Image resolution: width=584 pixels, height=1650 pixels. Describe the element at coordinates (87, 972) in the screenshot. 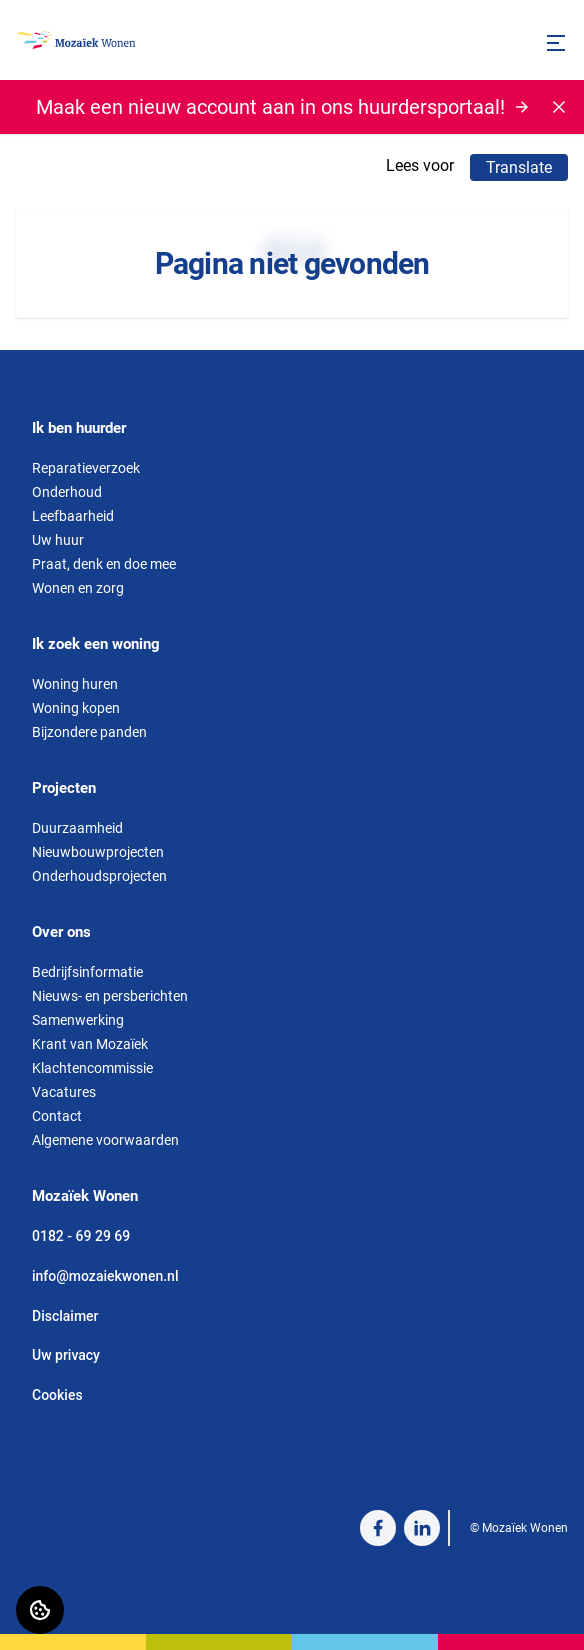

I see `Bedrijfsinformatie` at that location.